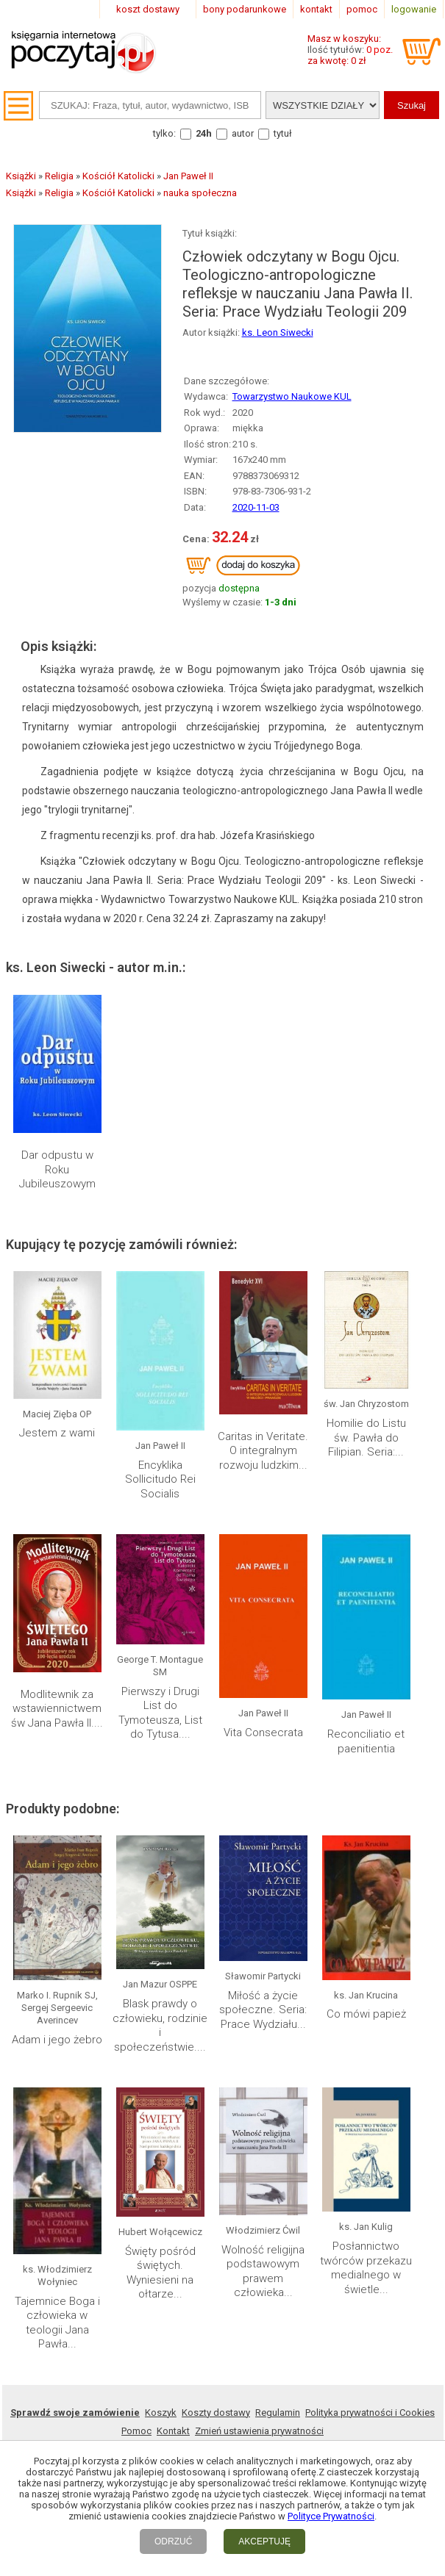  What do you see at coordinates (277, 2412) in the screenshot?
I see `Regulamin` at bounding box center [277, 2412].